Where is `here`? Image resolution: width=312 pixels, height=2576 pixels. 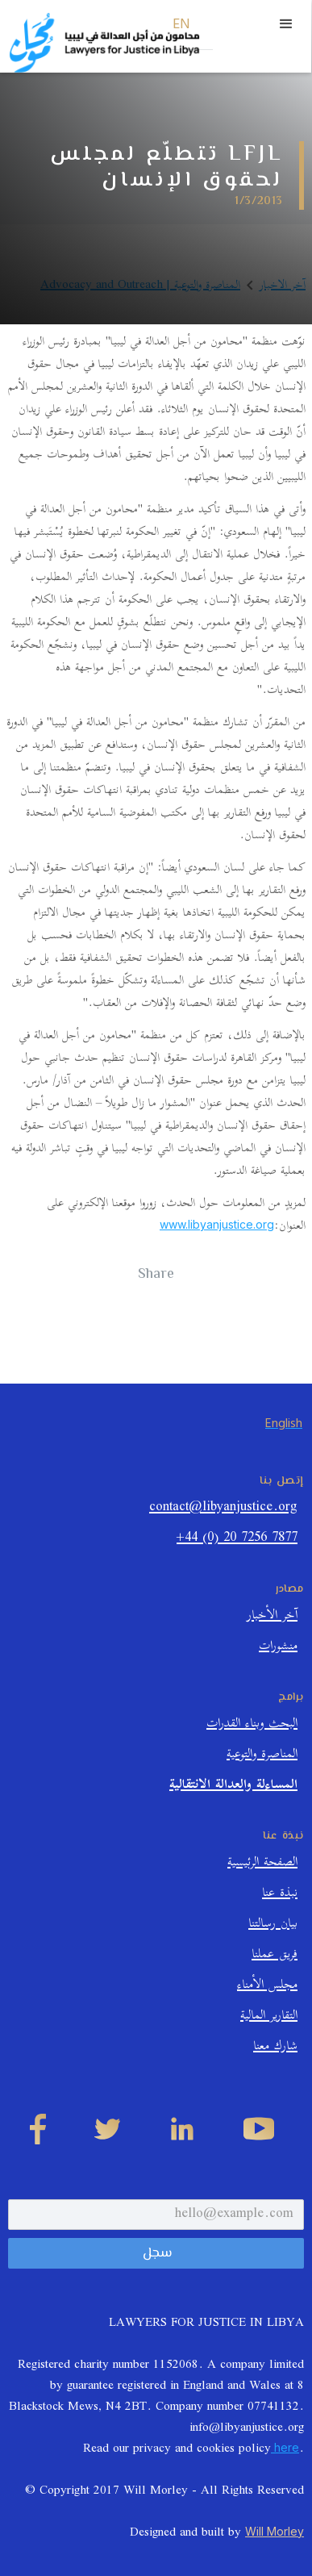
here is located at coordinates (285, 2447).